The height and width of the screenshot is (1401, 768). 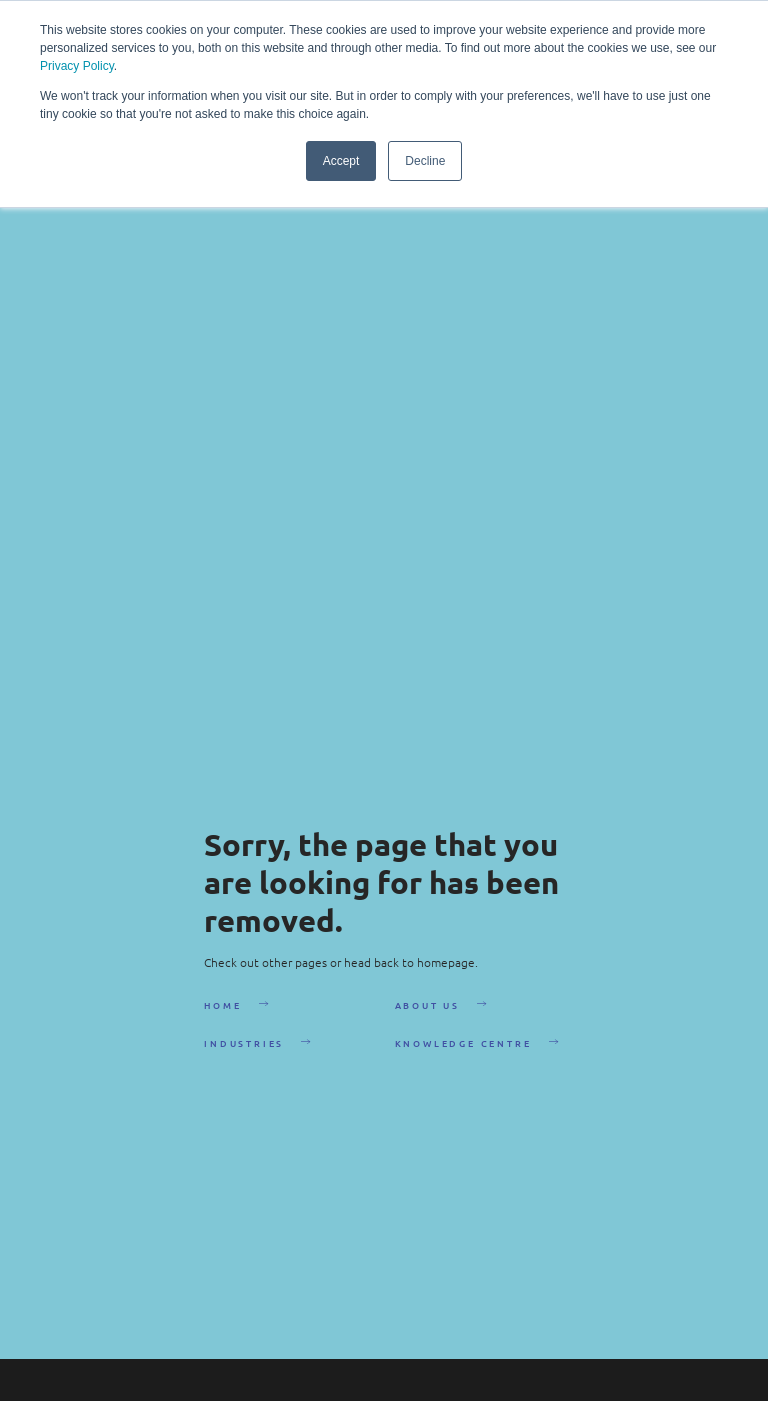 I want to click on About Us, so click(x=427, y=1005).